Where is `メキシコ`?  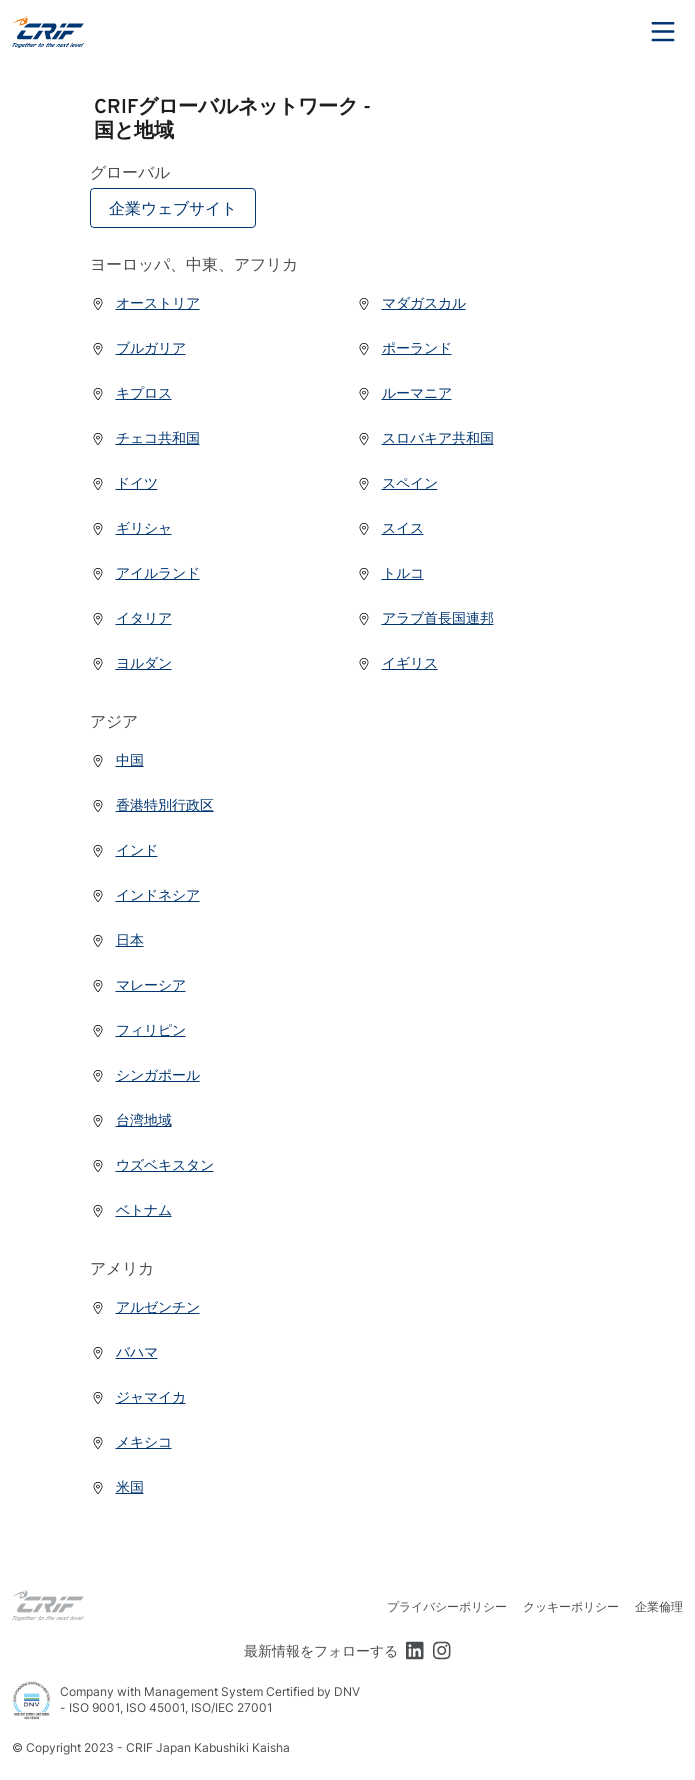
メキシコ is located at coordinates (131, 1441).